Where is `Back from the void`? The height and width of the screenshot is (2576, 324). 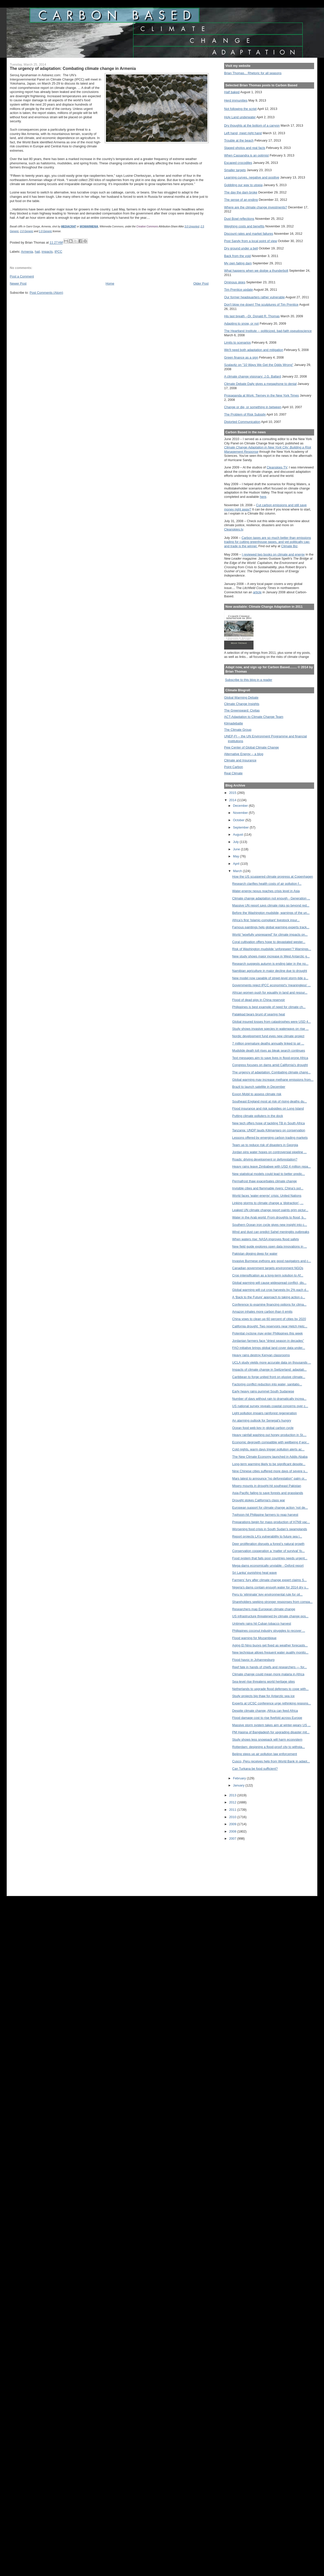 Back from the void is located at coordinates (237, 256).